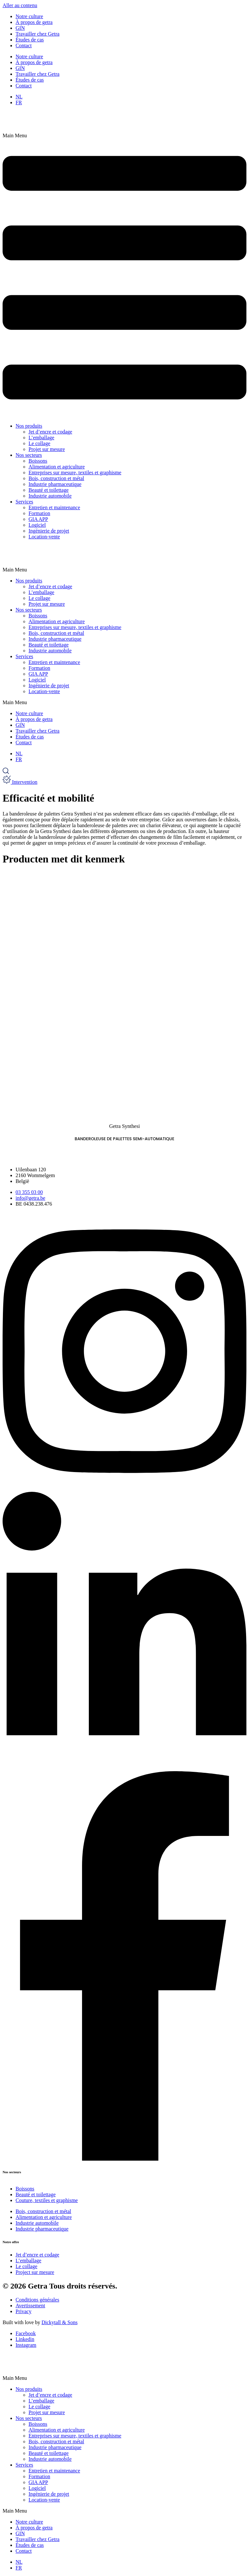 The height and width of the screenshot is (2576, 249). I want to click on Le collage, so click(39, 443).